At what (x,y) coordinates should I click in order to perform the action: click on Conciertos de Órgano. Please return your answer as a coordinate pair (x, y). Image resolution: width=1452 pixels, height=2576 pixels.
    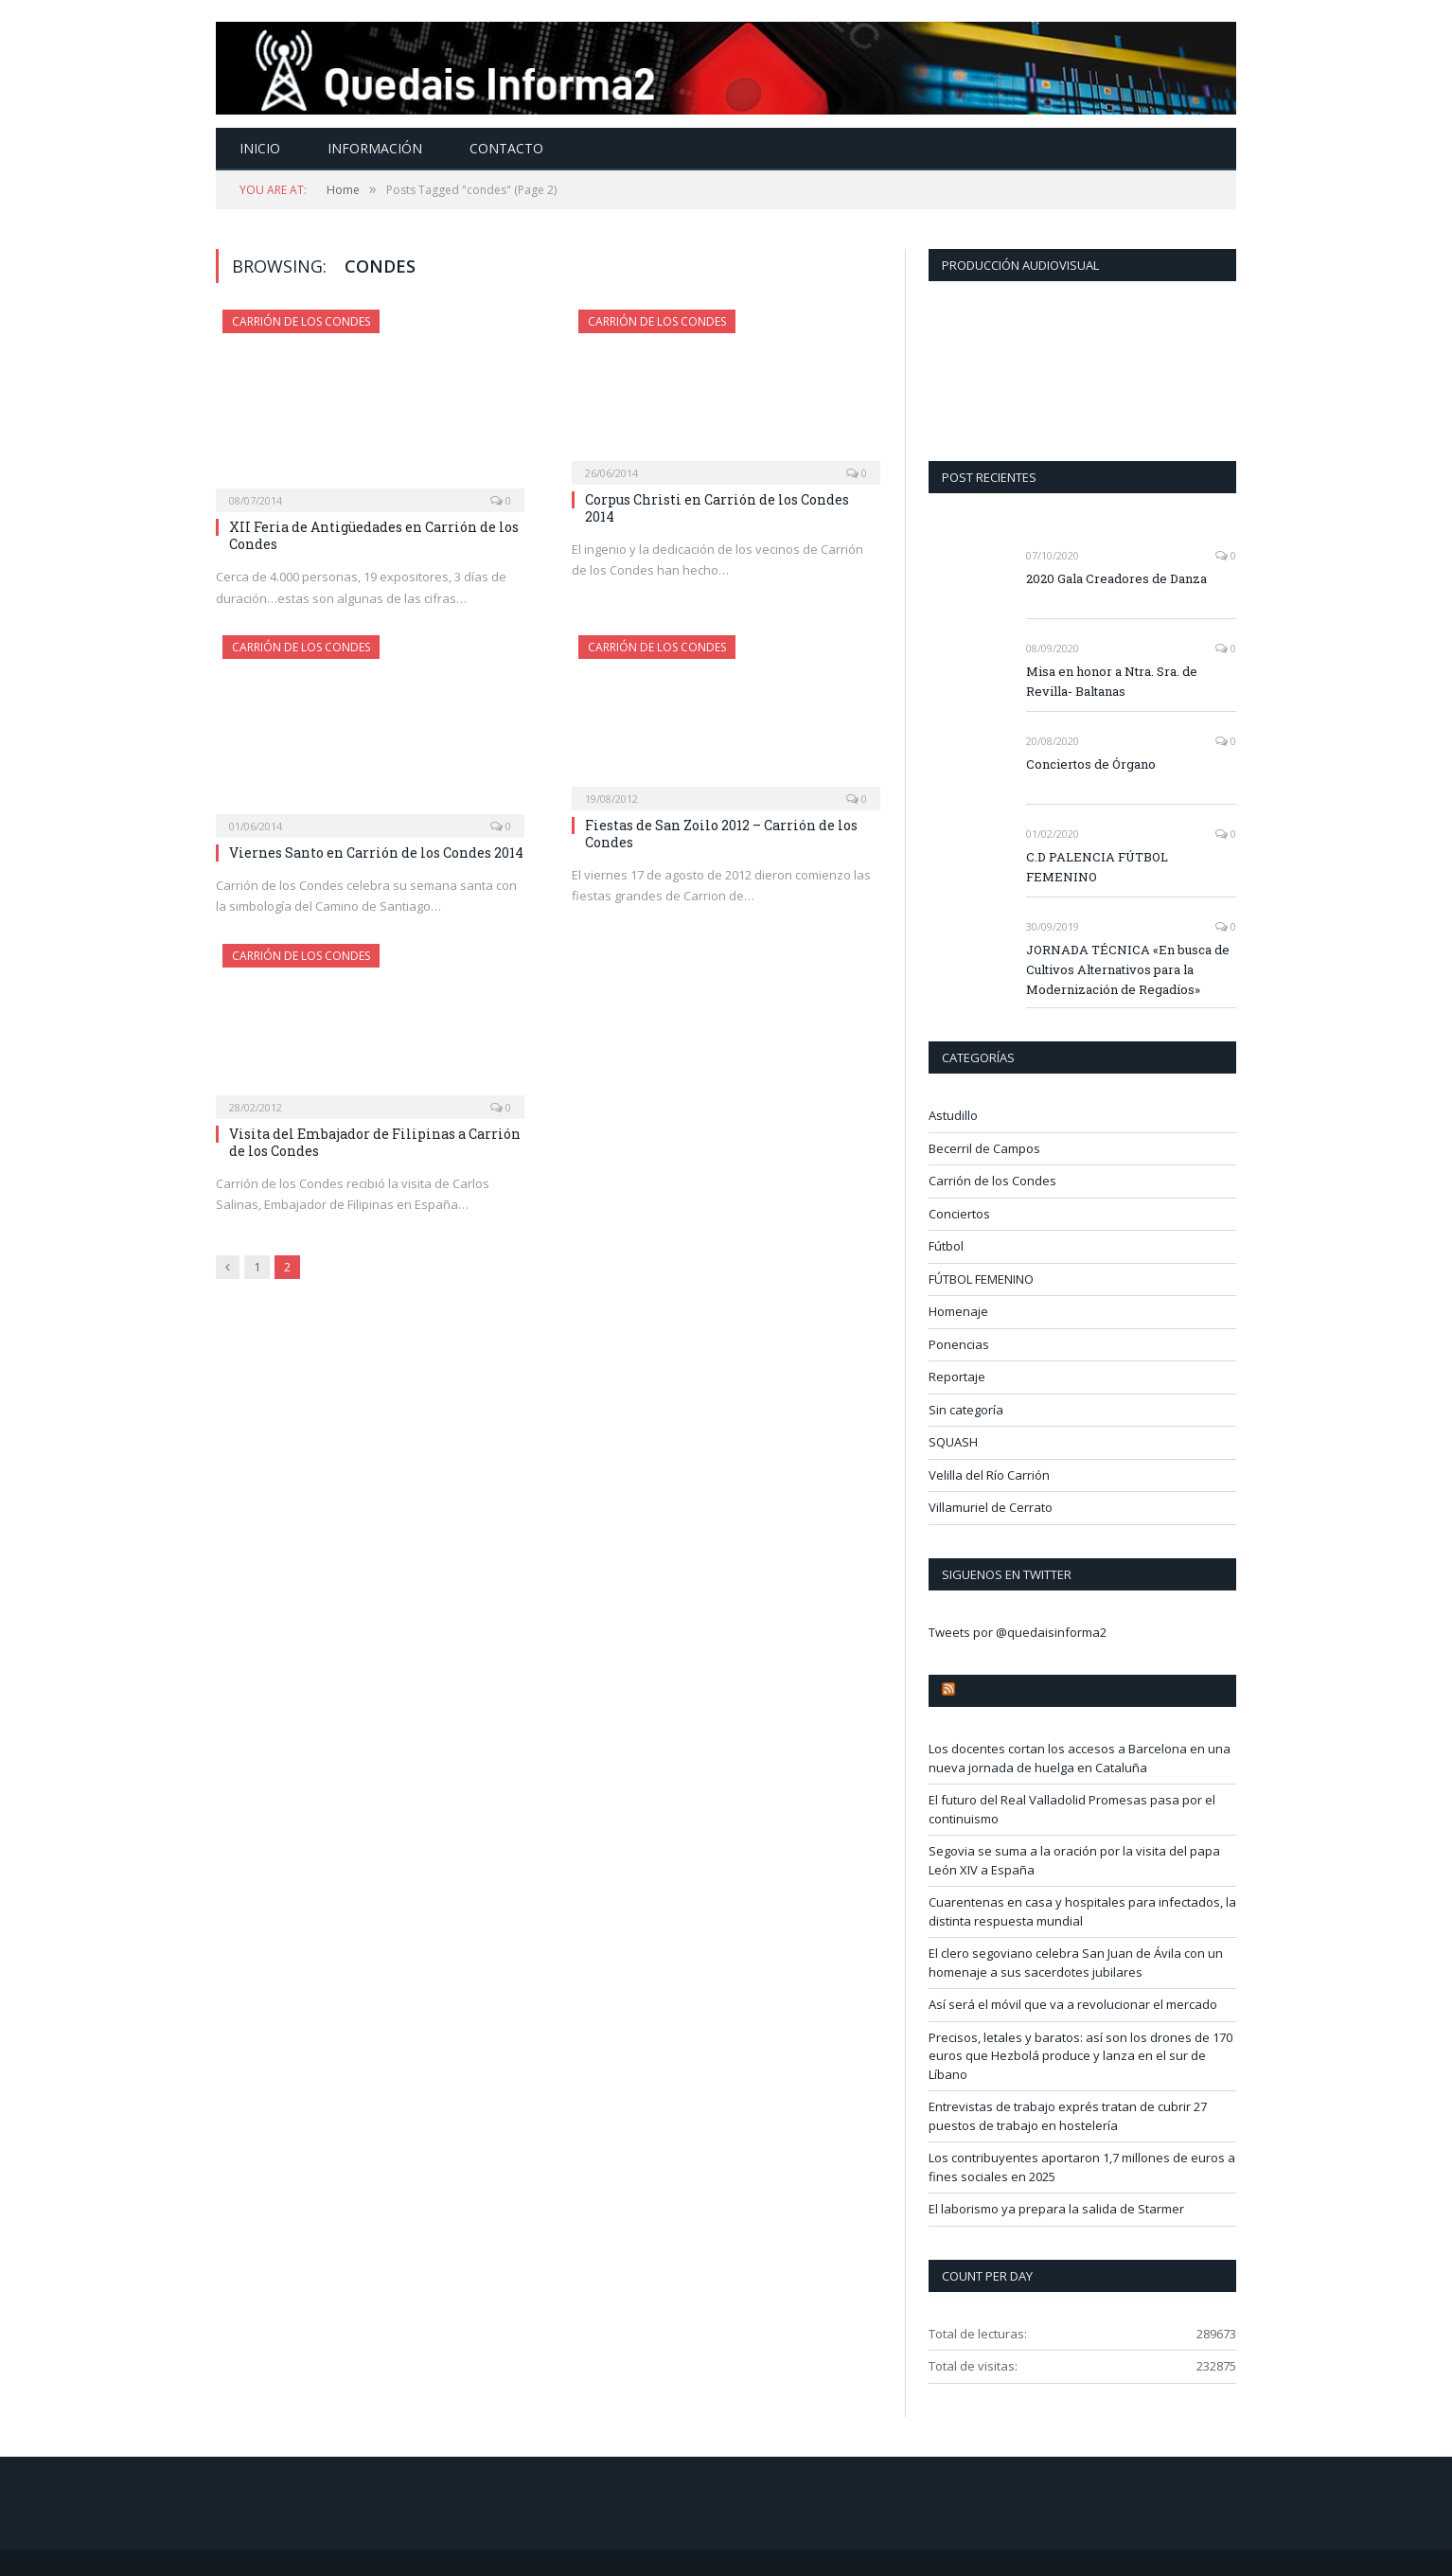
    Looking at the image, I should click on (1091, 764).